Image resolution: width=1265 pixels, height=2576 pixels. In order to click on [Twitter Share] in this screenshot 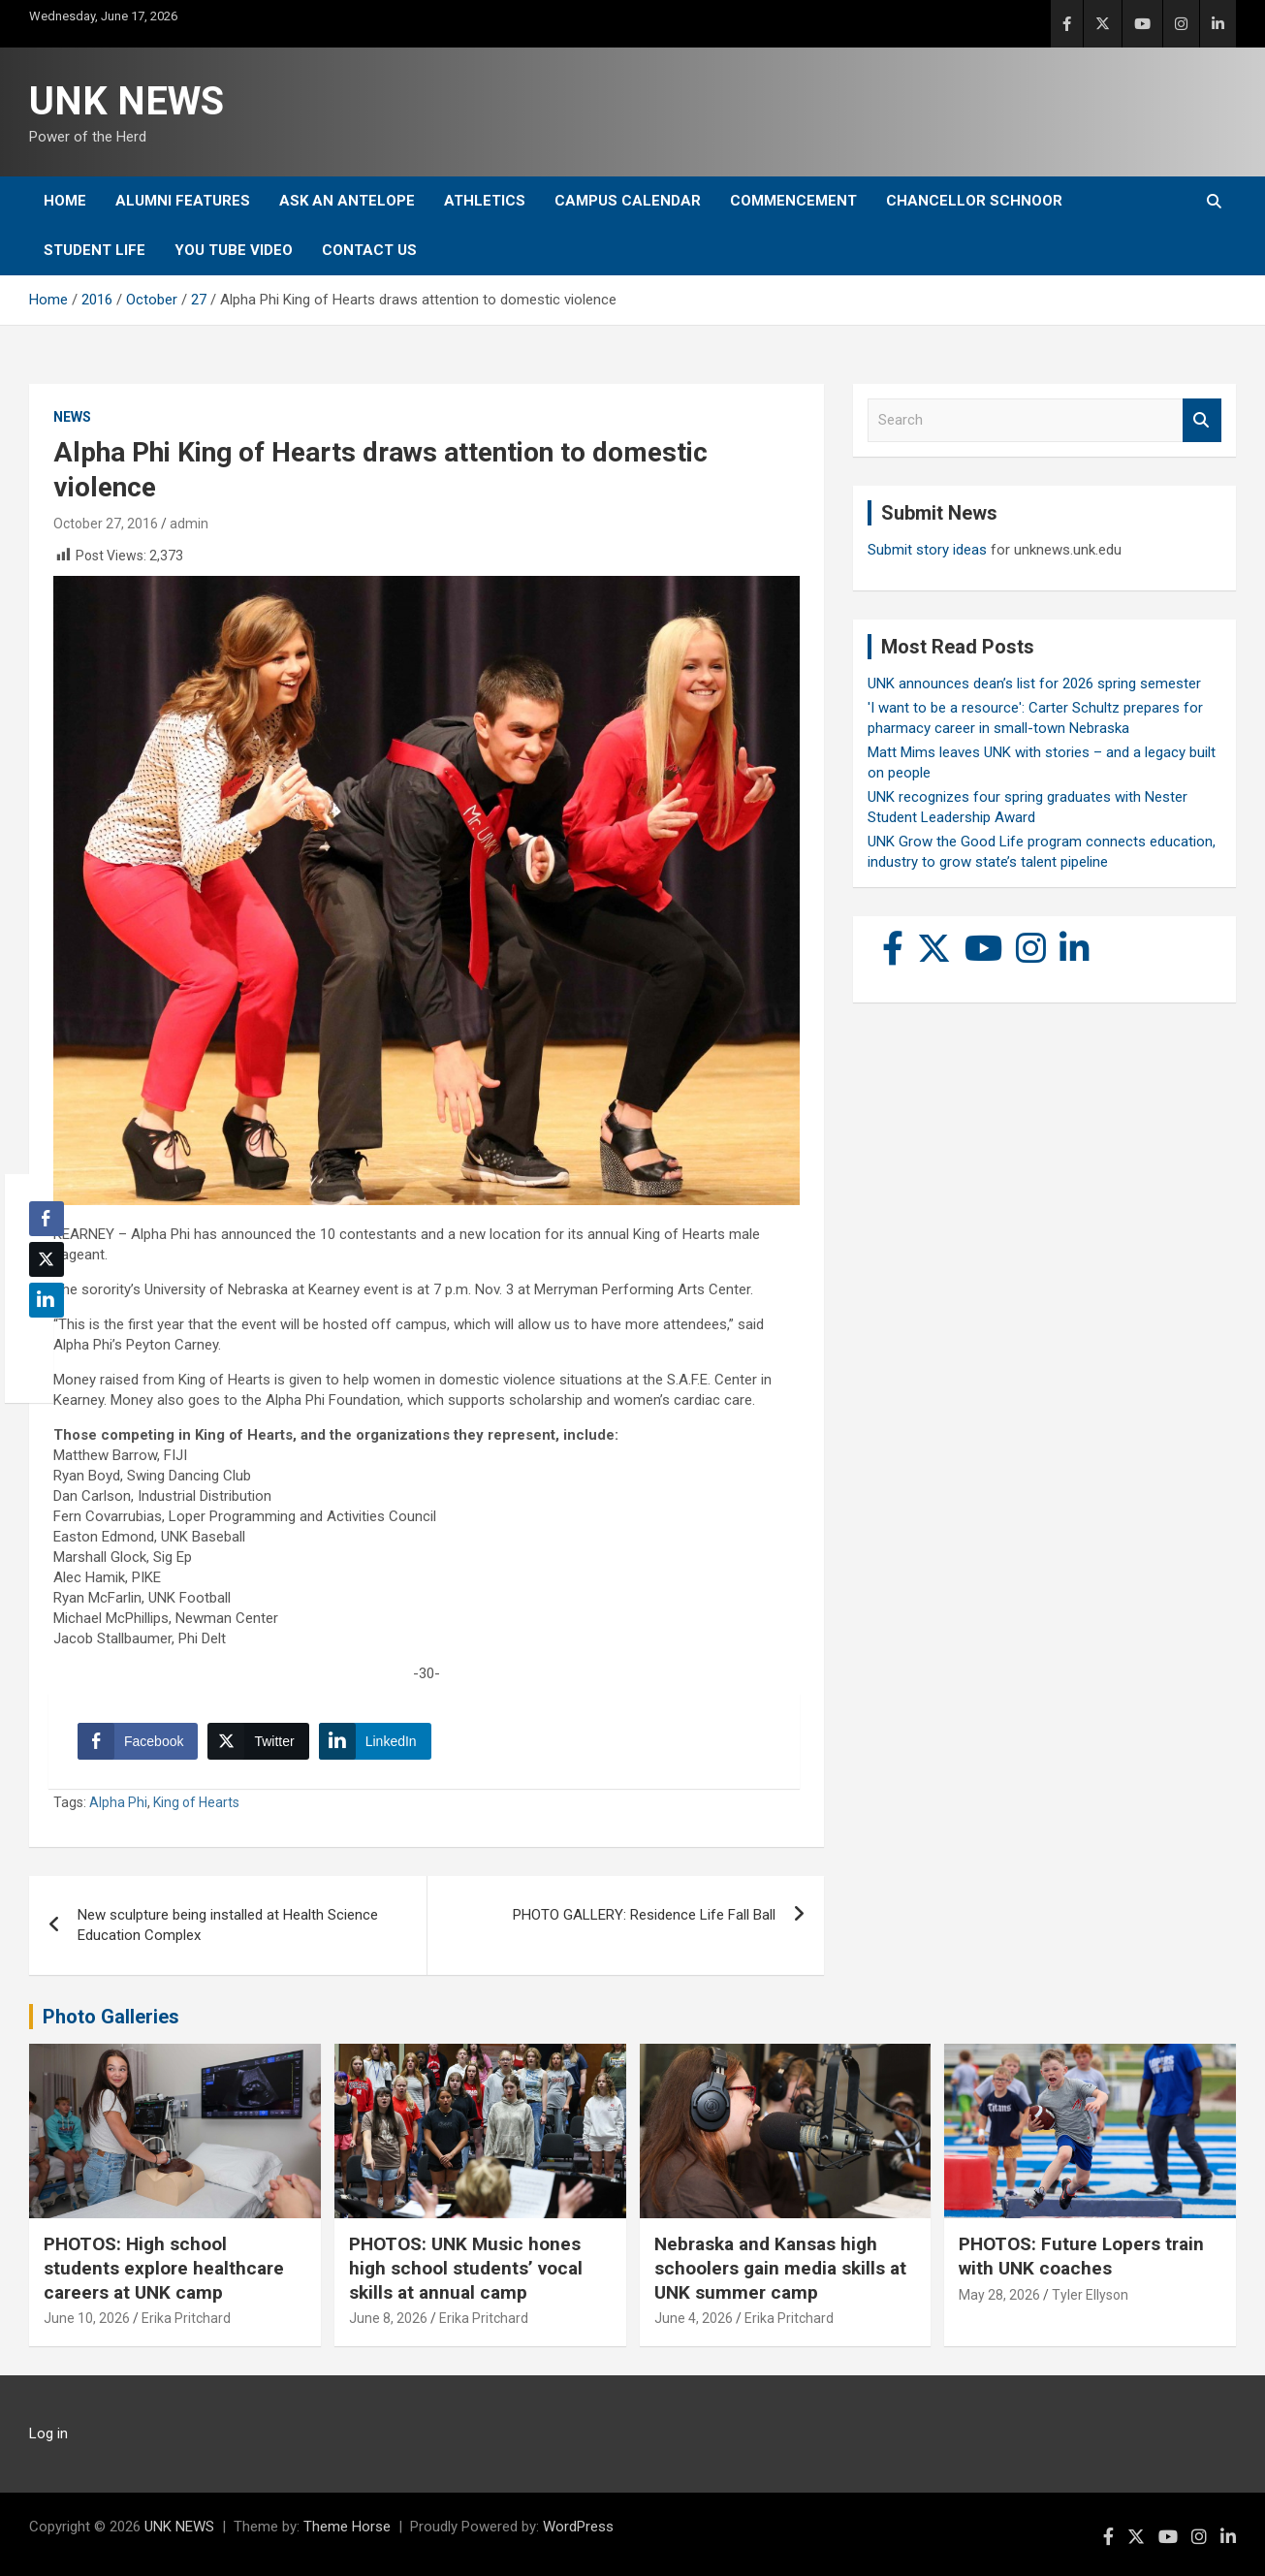, I will do `click(257, 1741)`.